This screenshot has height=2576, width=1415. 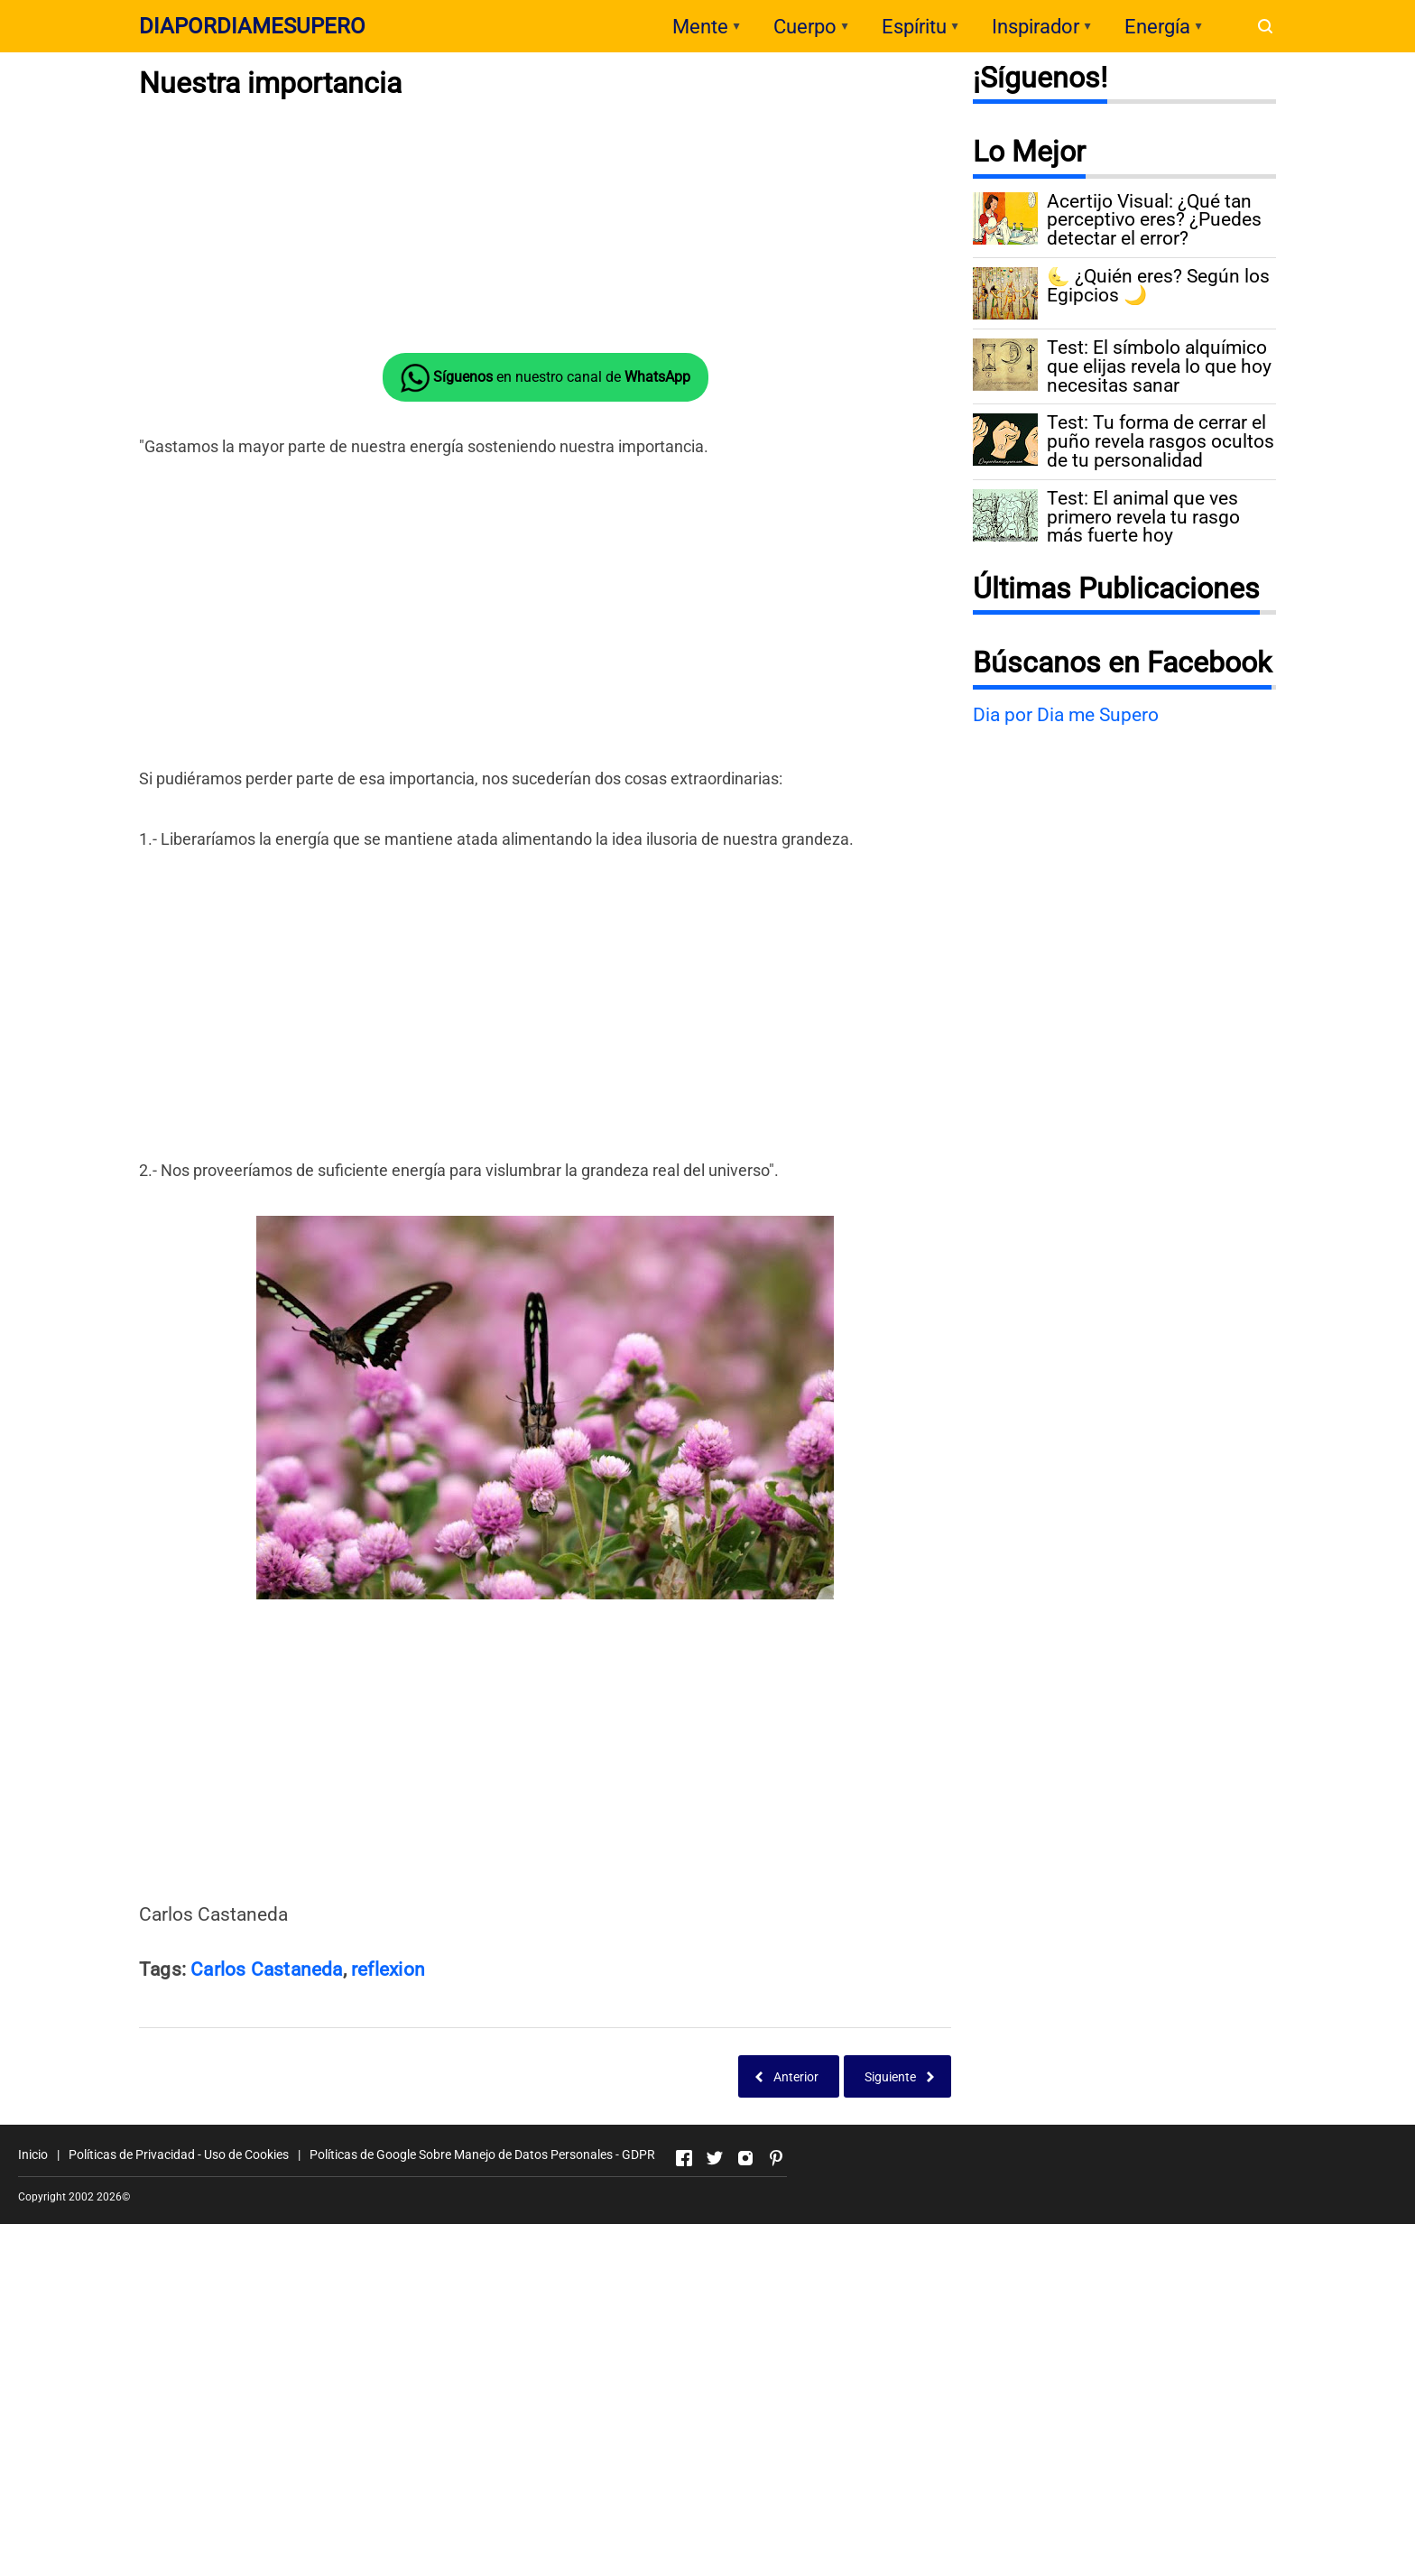 What do you see at coordinates (700, 26) in the screenshot?
I see `Mente` at bounding box center [700, 26].